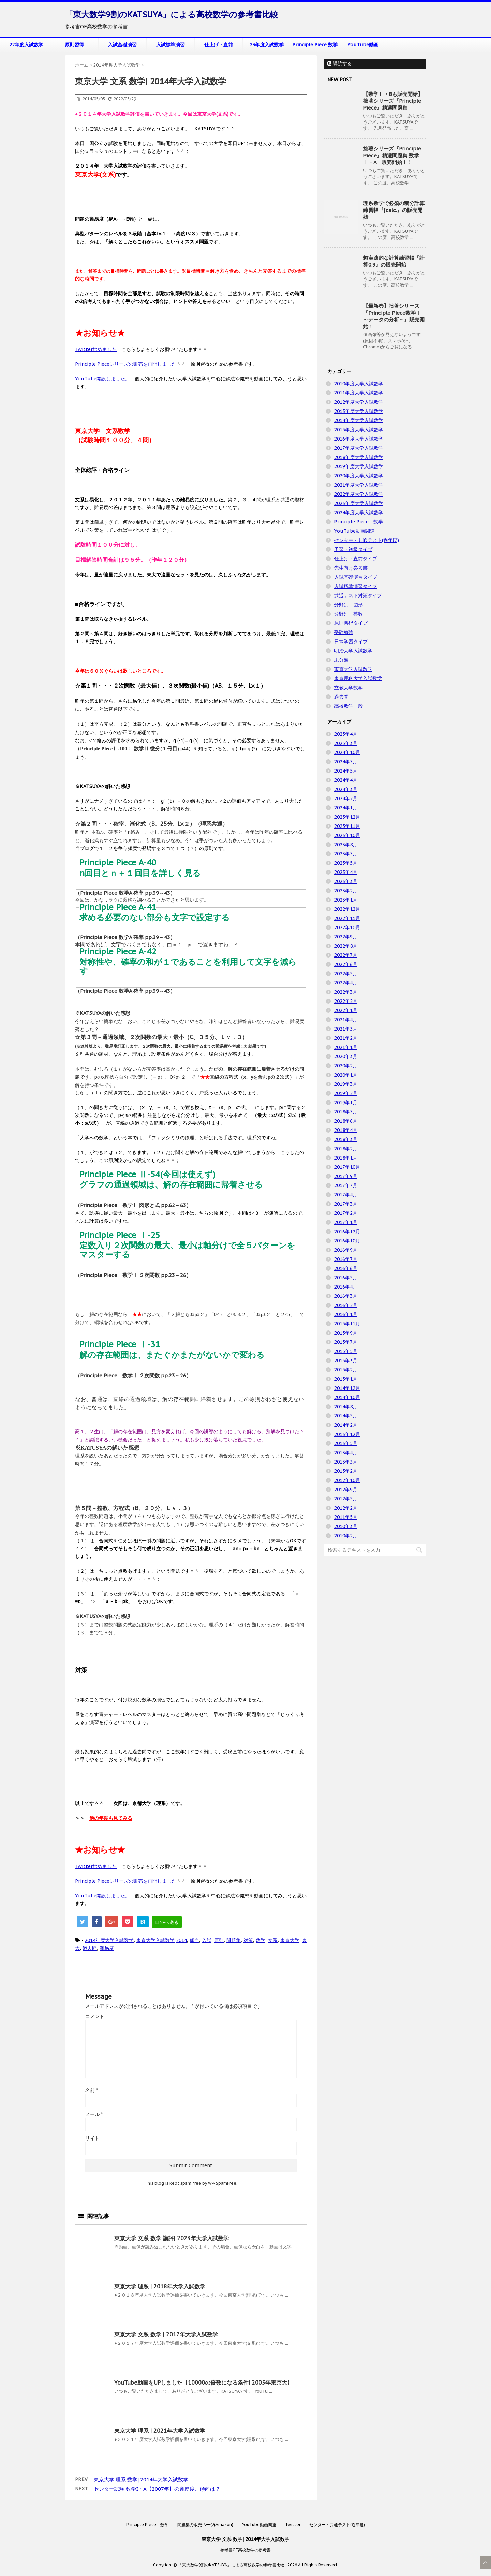 The height and width of the screenshot is (2576, 491). What do you see at coordinates (345, 900) in the screenshot?
I see `2023年1月` at bounding box center [345, 900].